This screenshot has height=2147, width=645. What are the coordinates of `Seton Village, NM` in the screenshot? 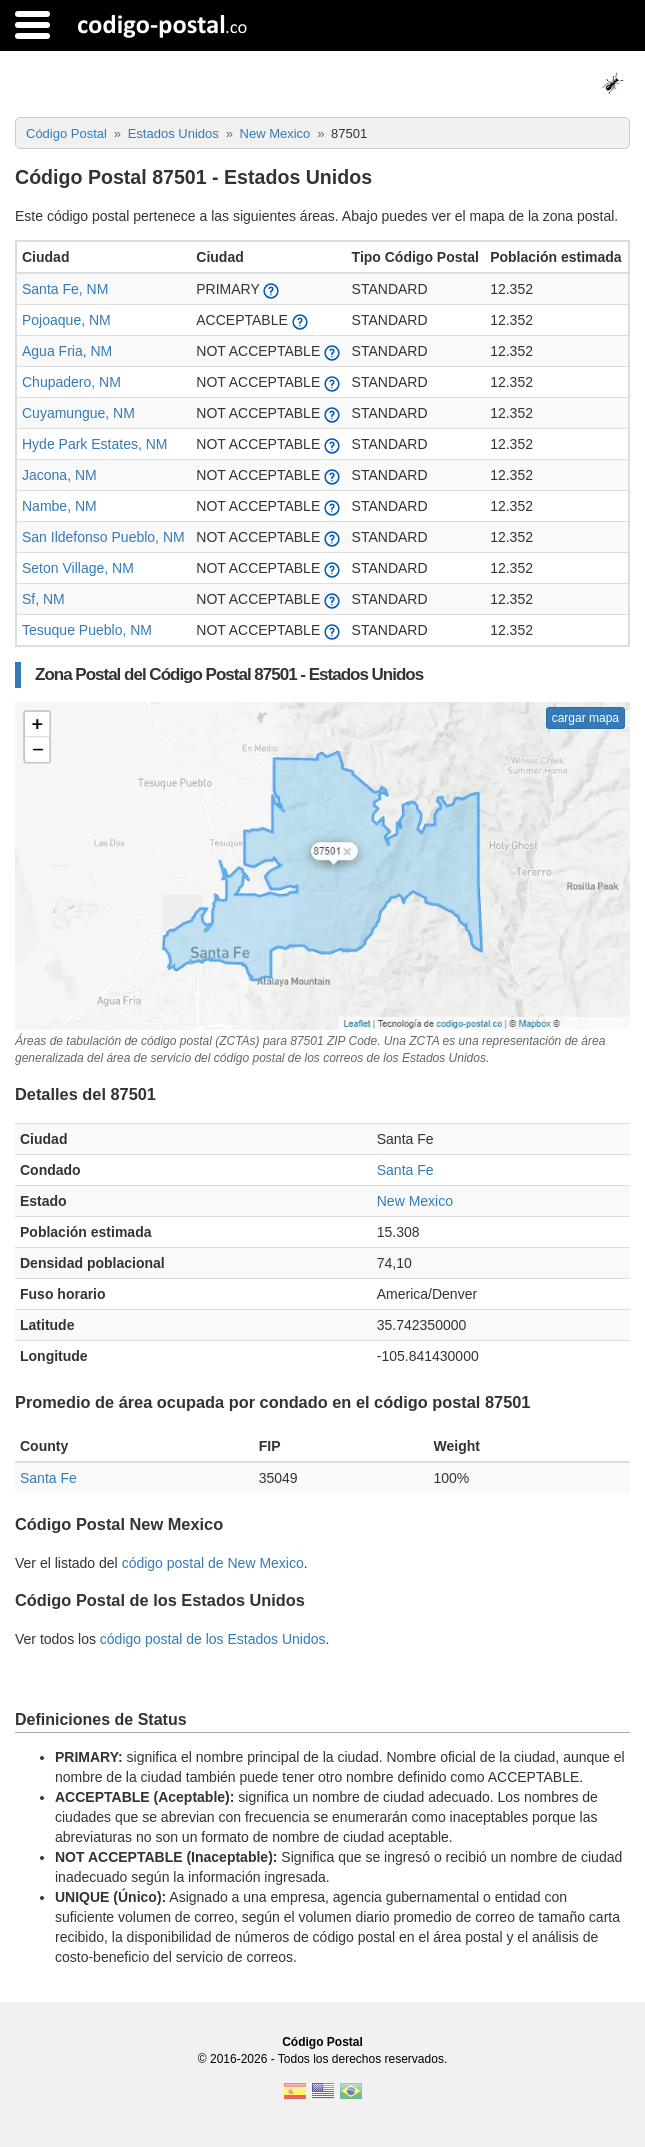 It's located at (78, 568).